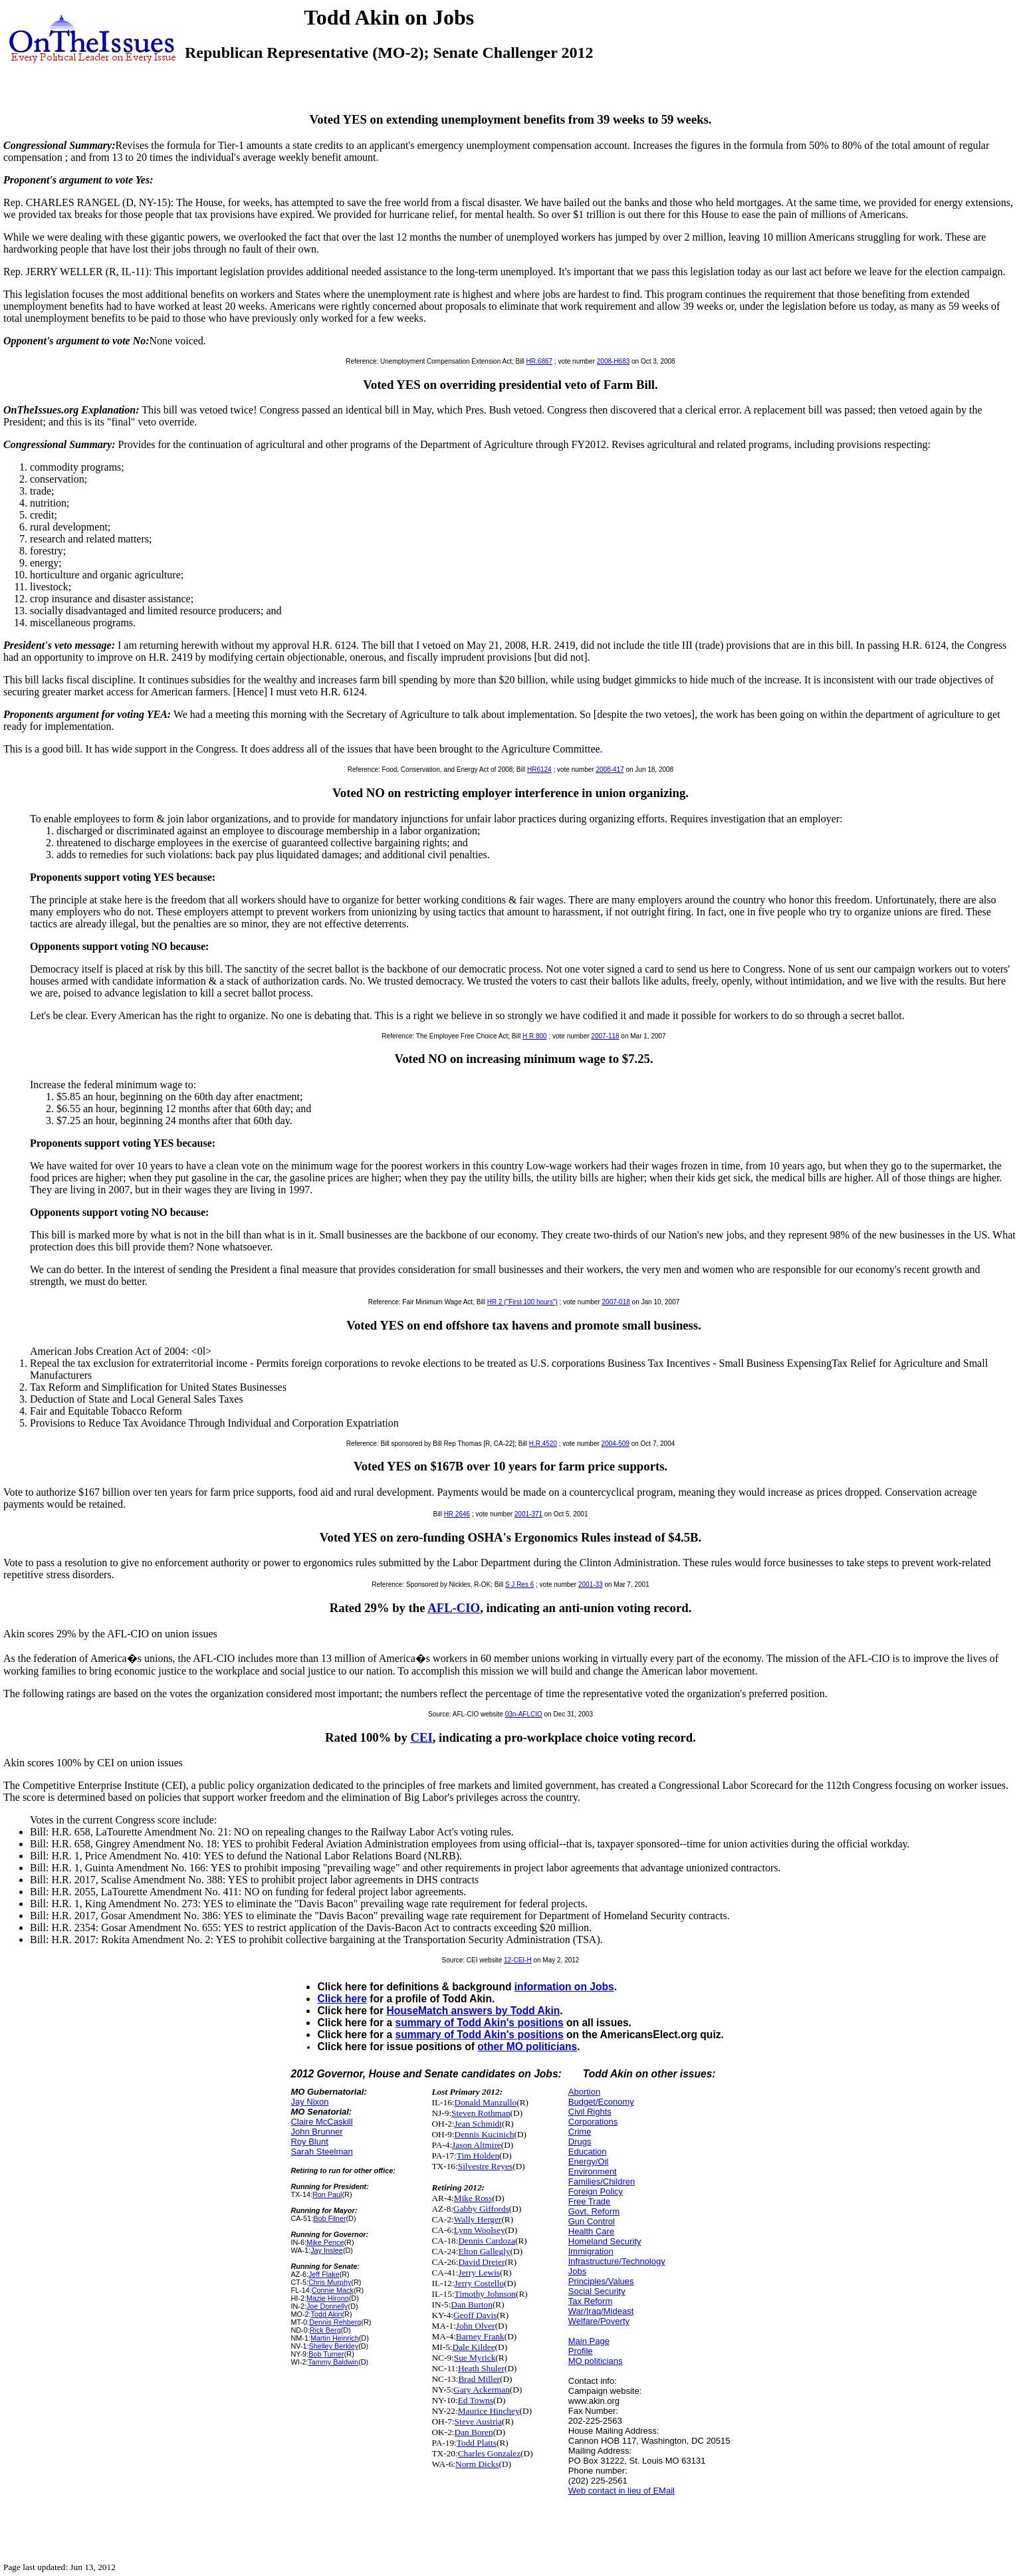 The image size is (1021, 2576). Describe the element at coordinates (534, 1036) in the screenshot. I see `H R 800` at that location.